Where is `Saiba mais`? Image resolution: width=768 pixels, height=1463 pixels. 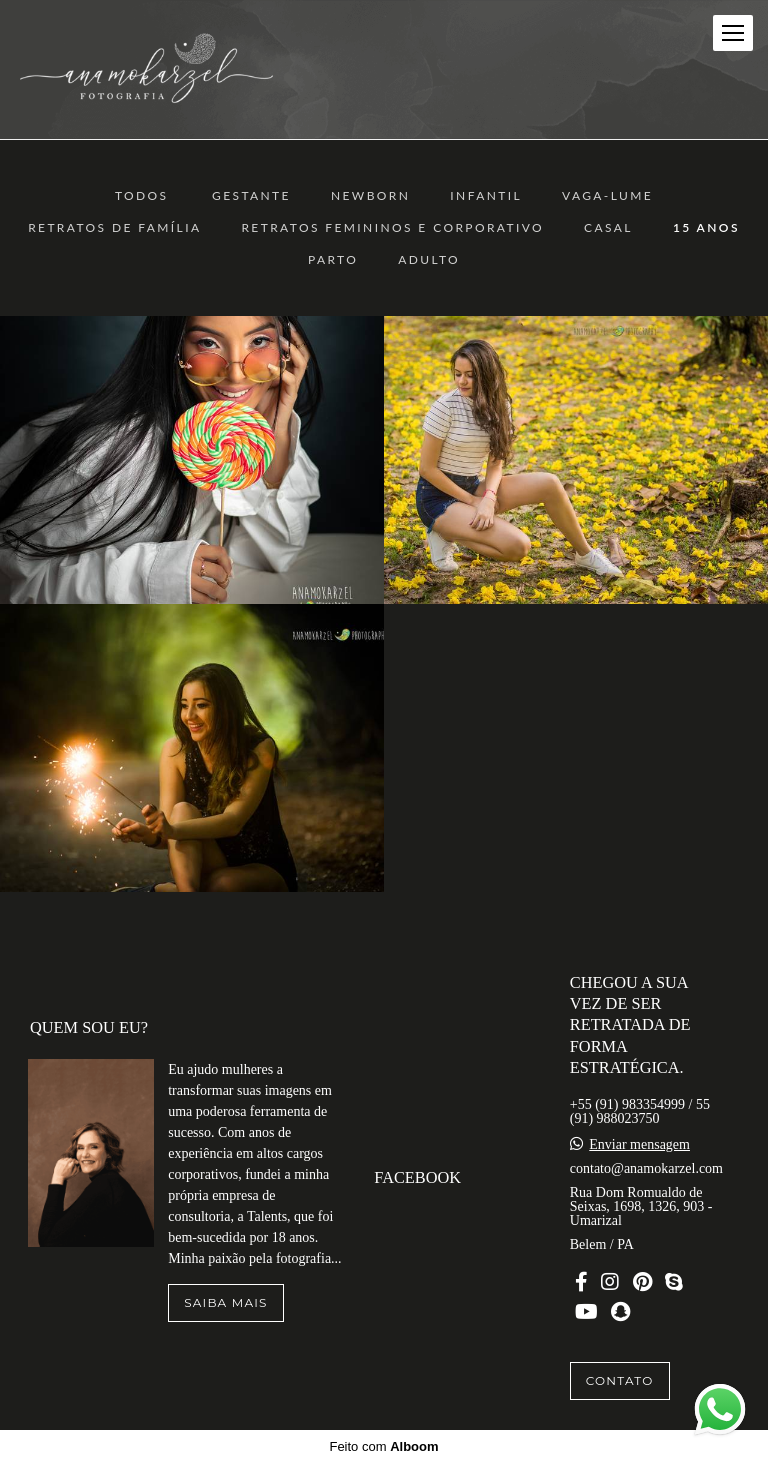 Saiba mais is located at coordinates (225, 1302).